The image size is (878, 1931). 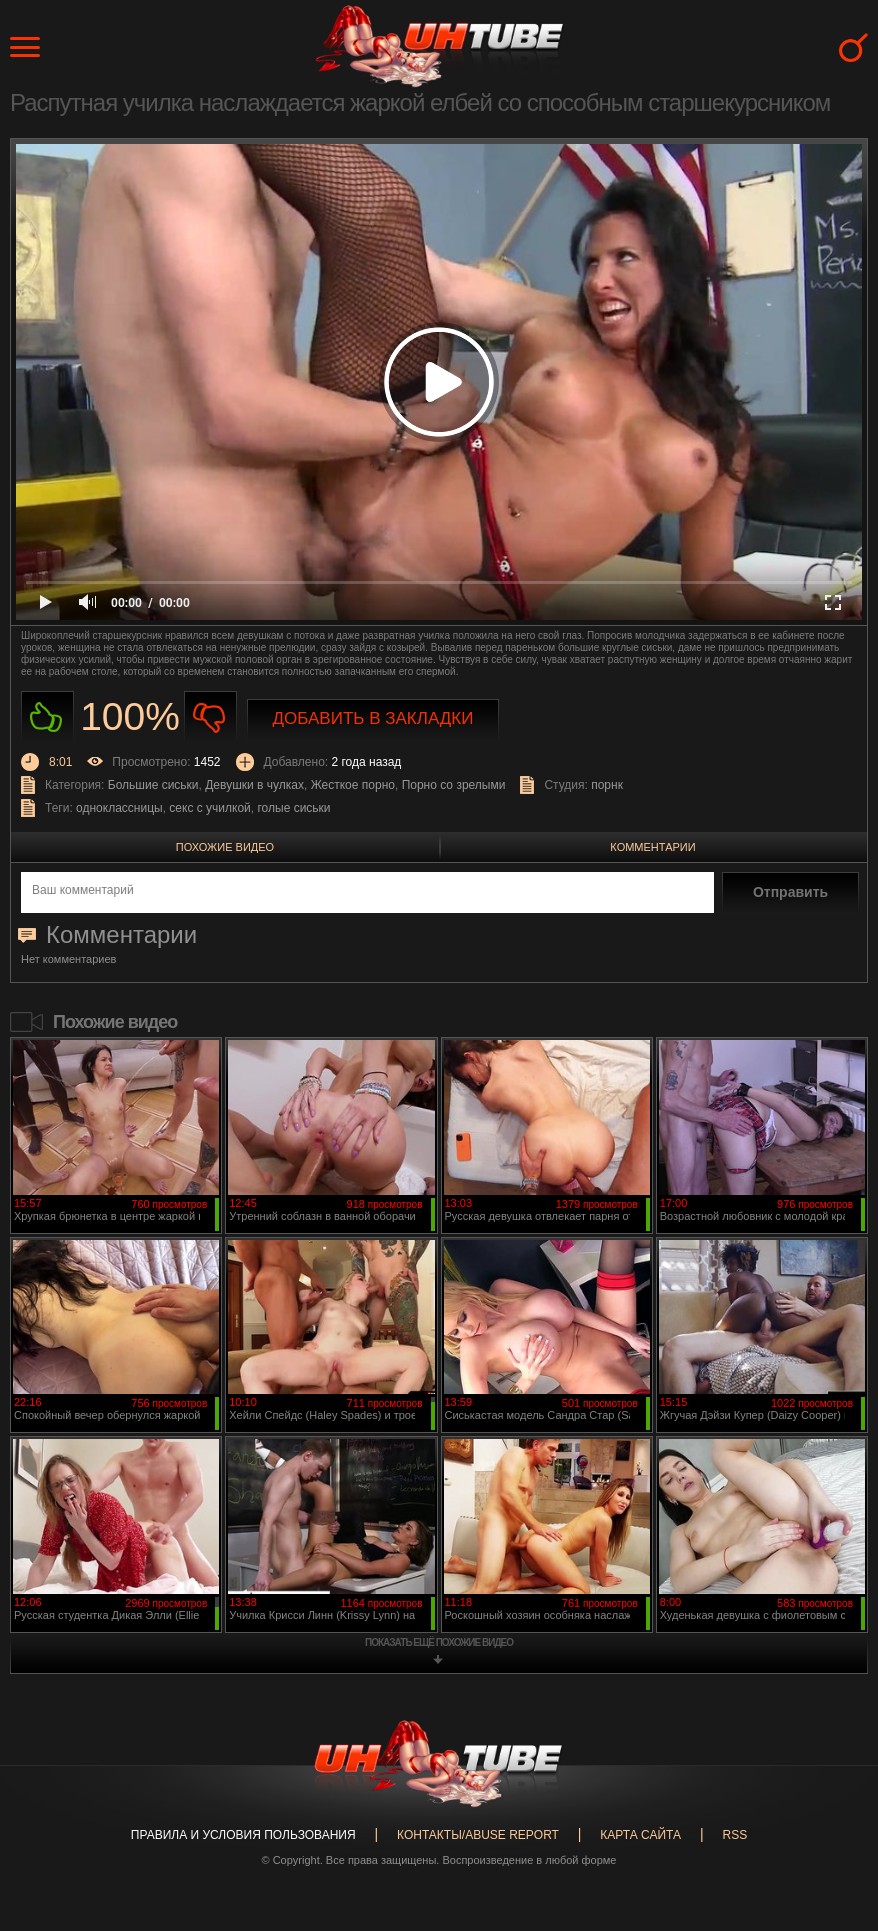 What do you see at coordinates (293, 808) in the screenshot?
I see `голые сиськи` at bounding box center [293, 808].